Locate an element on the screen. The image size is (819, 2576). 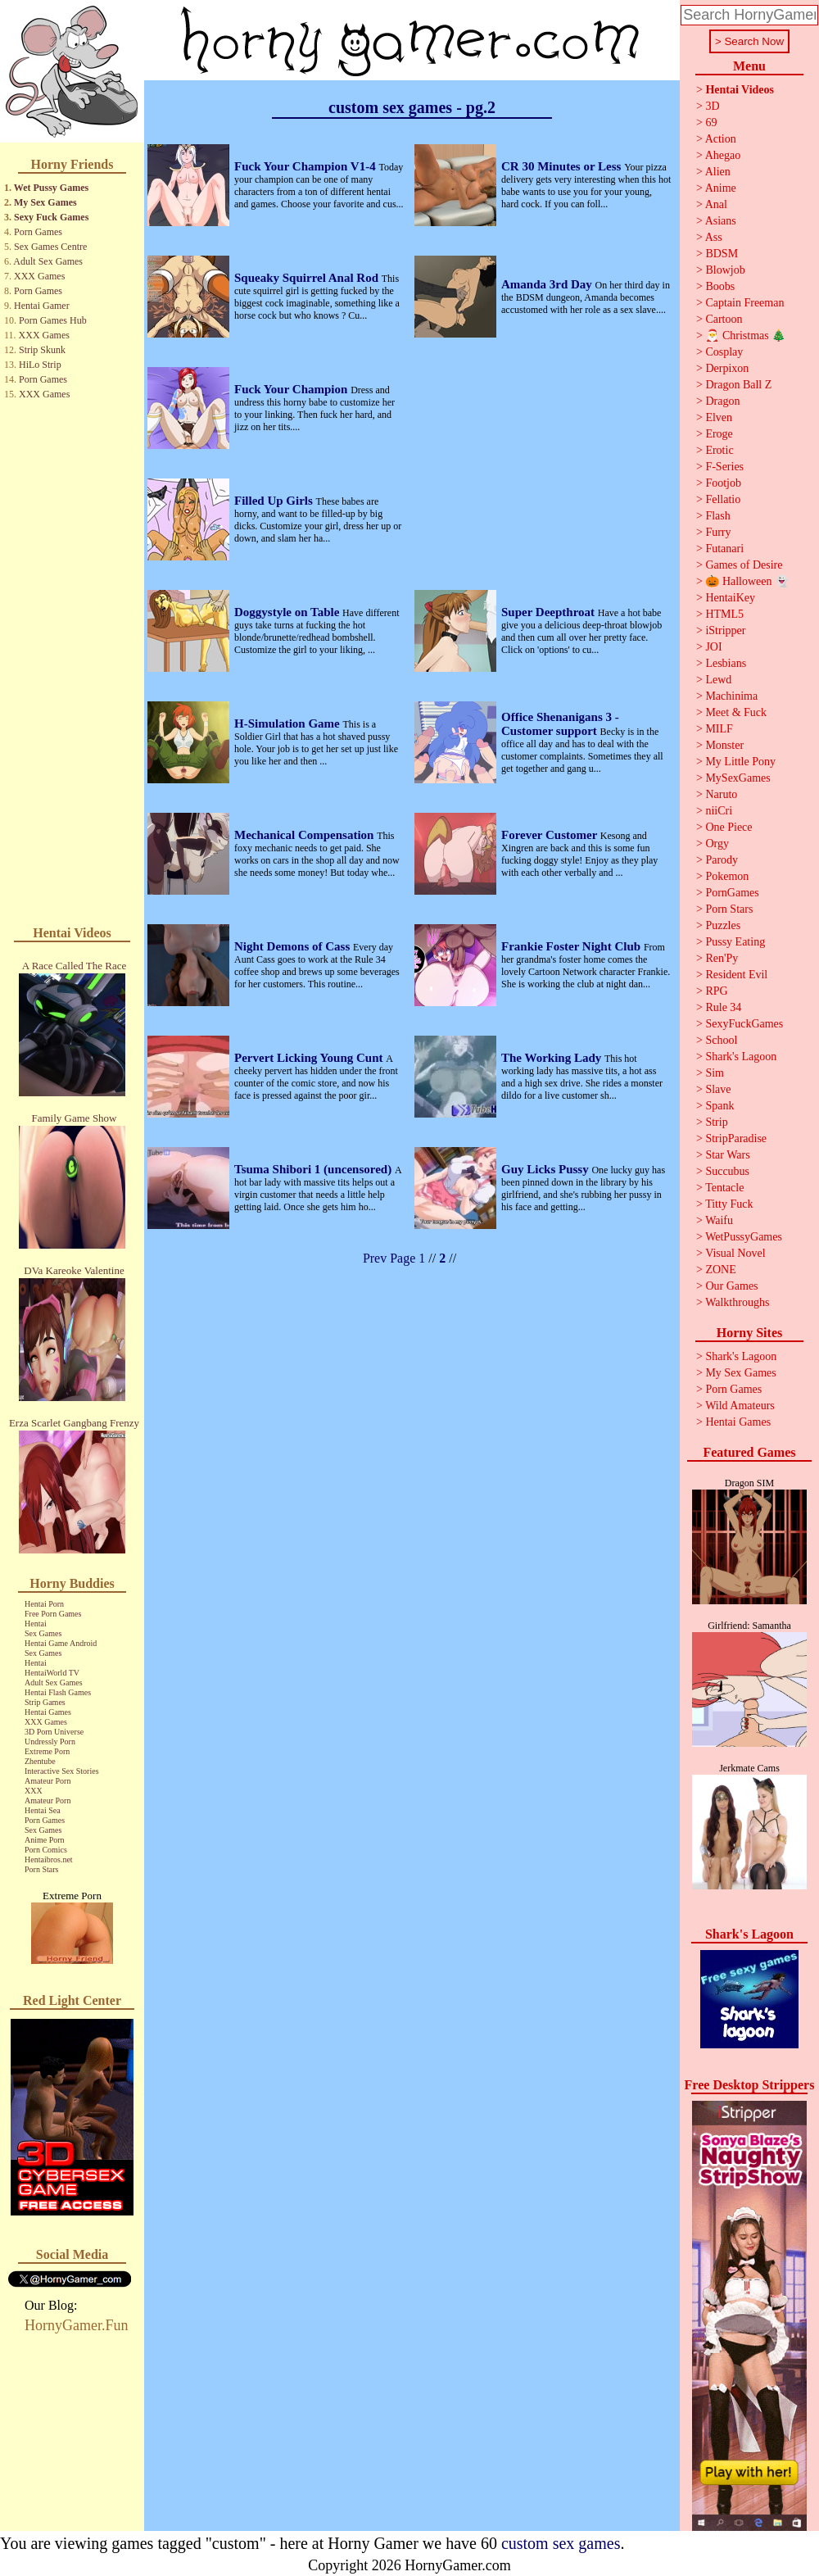
Amateur Porn is located at coordinates (47, 1780).